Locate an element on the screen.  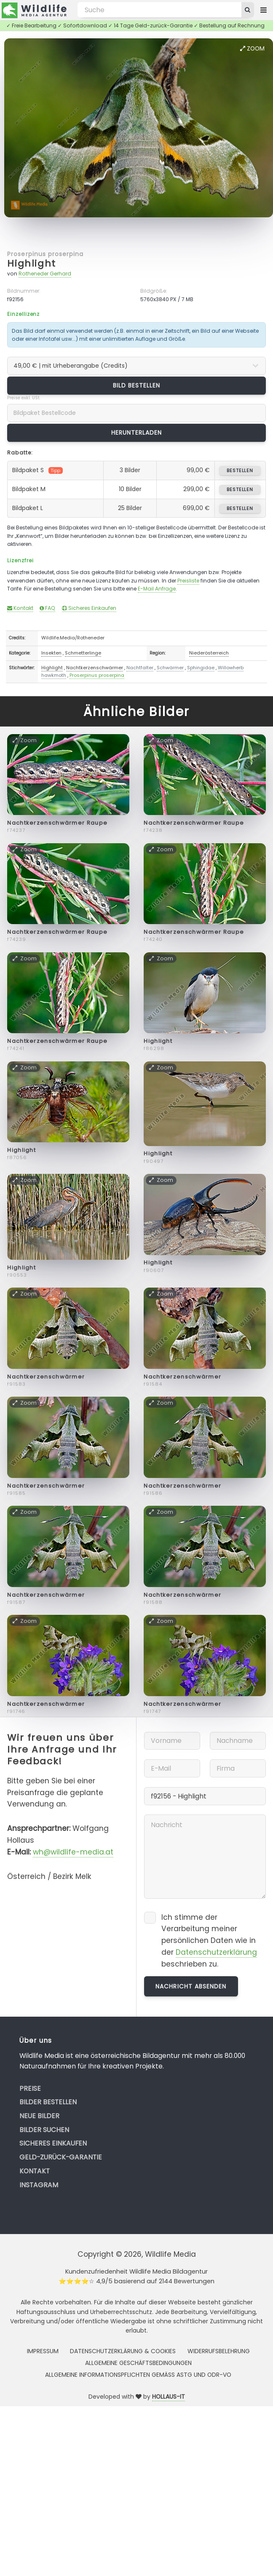
Allgemeine Informationspflichten gemäss AStG und ODR-VO is located at coordinates (138, 2374).